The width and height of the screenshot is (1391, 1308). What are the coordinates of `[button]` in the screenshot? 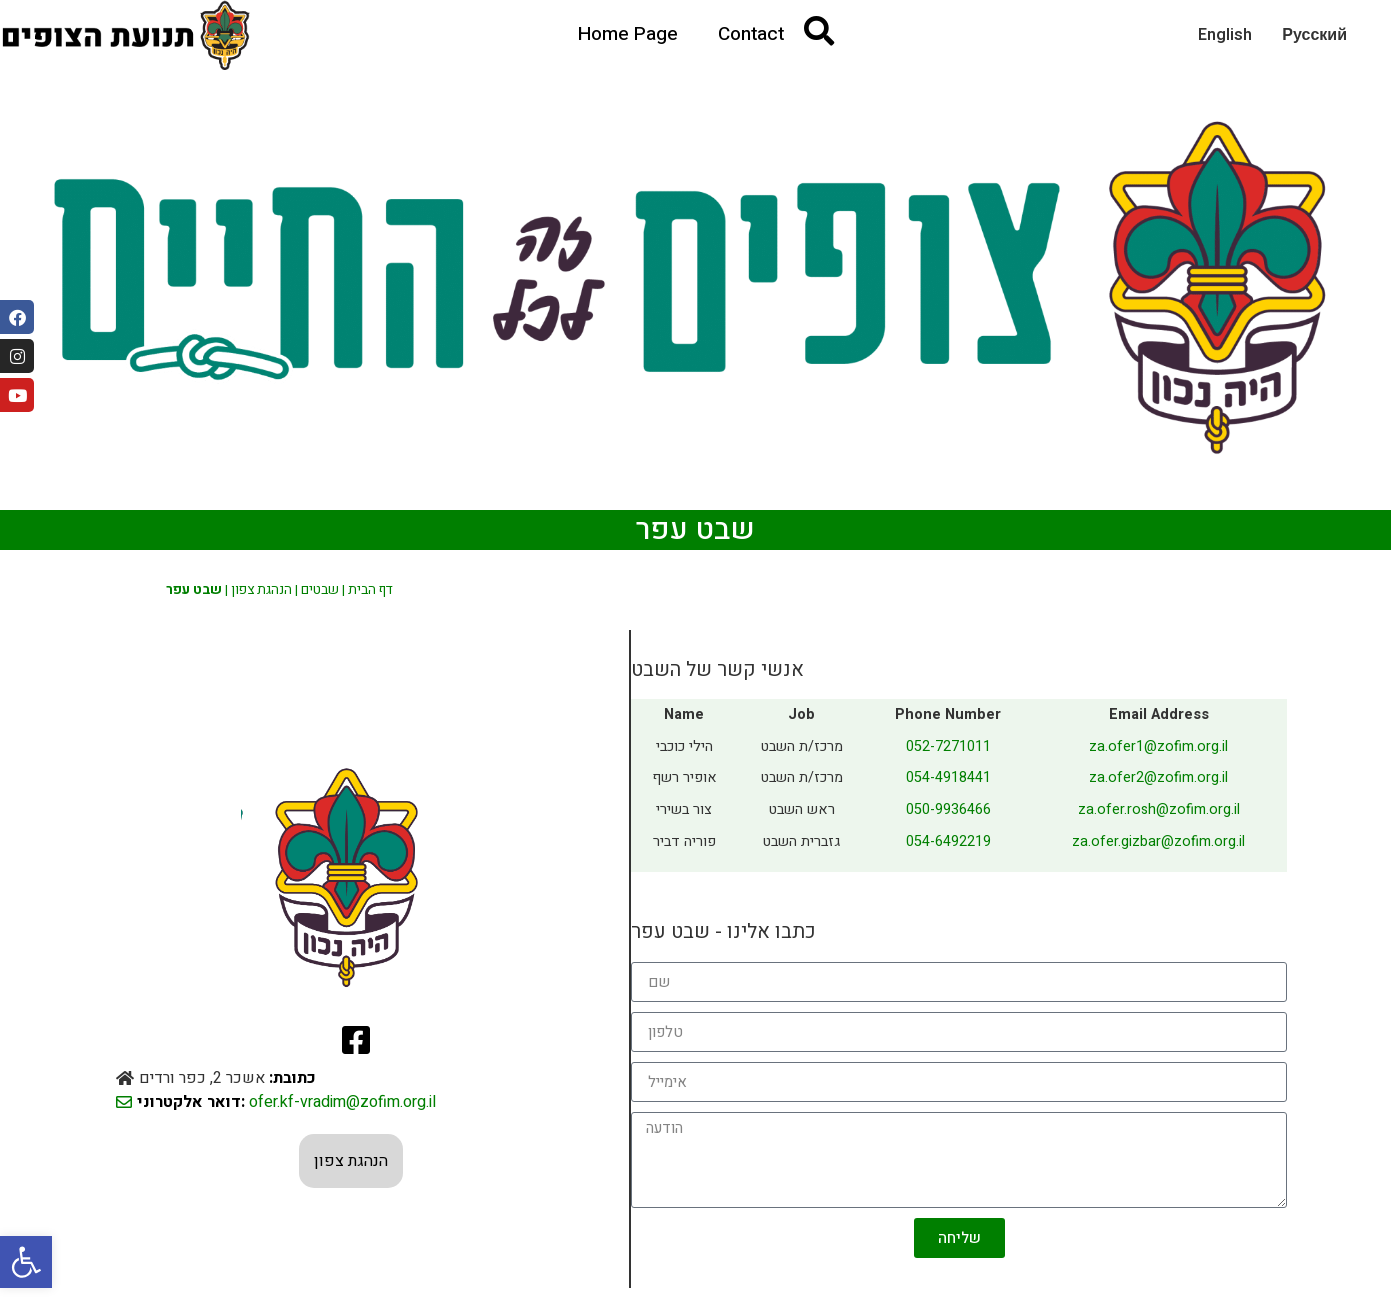 It's located at (26, 1262).